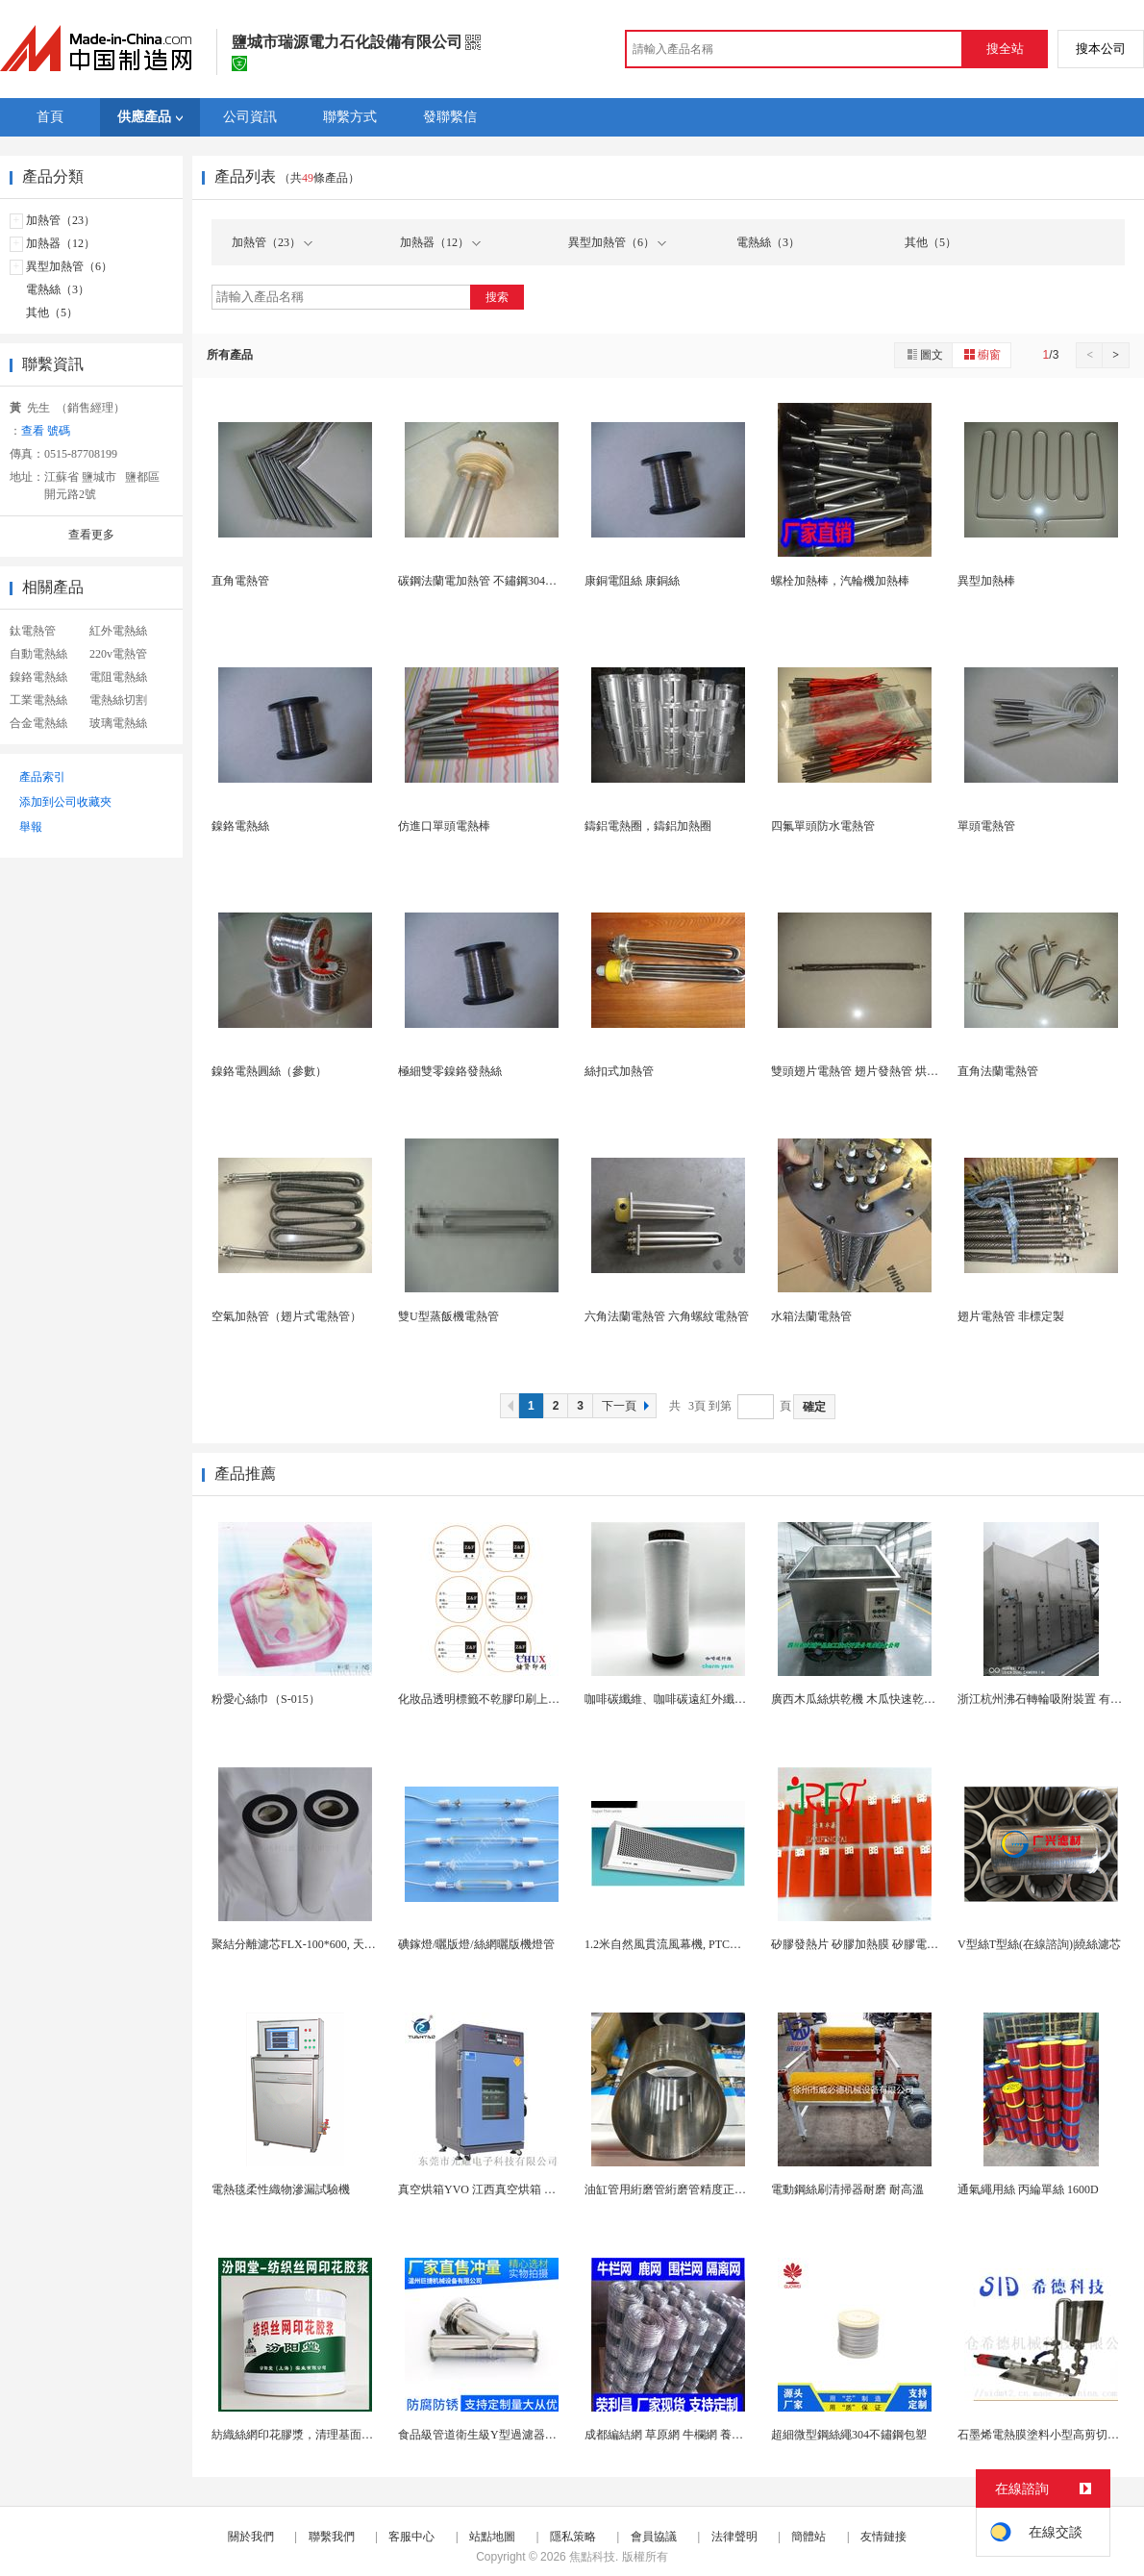 The image size is (1144, 2576). What do you see at coordinates (678, 2189) in the screenshot?
I see `油缸管用絎磨管絎磨管精度正負0-8絲` at bounding box center [678, 2189].